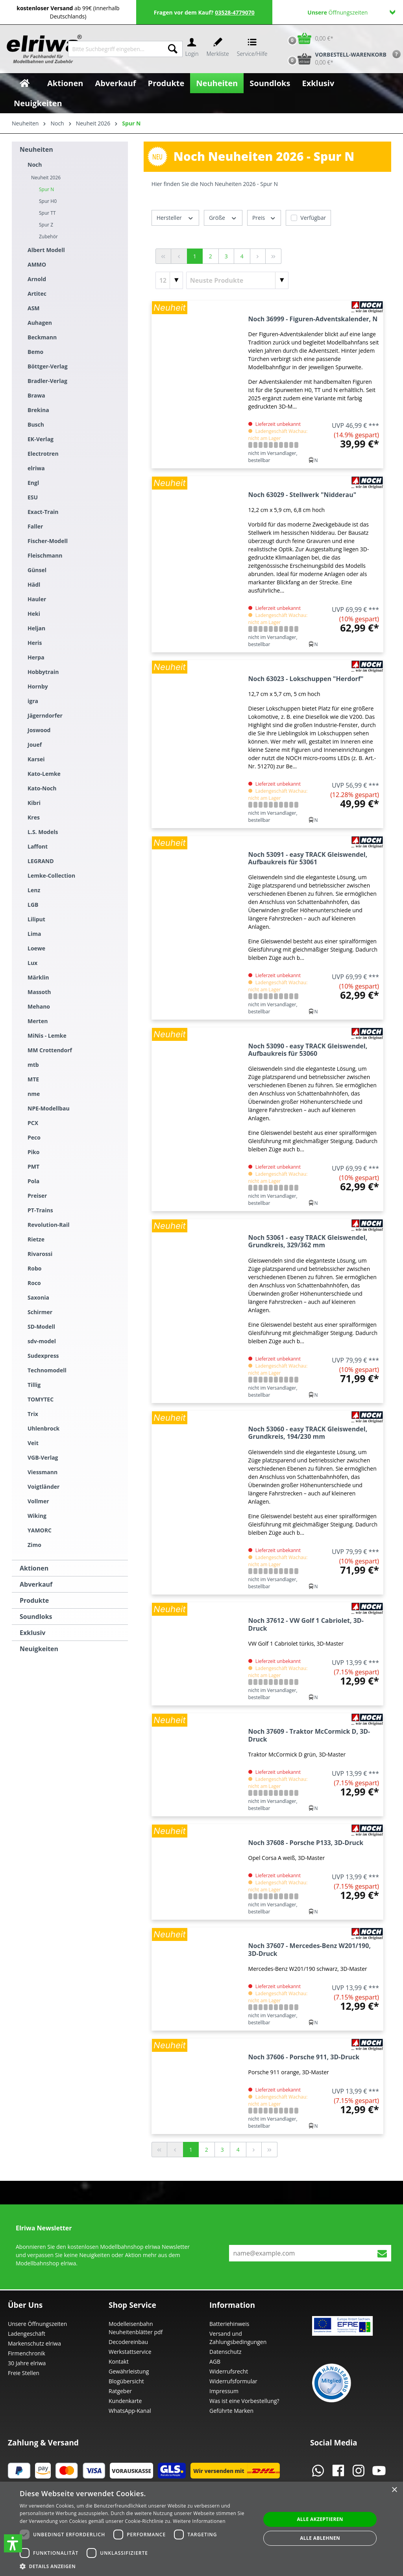 The width and height of the screenshot is (403, 2576). What do you see at coordinates (115, 49) in the screenshot?
I see `[Bitte Suchbegriff eingeben...]` at bounding box center [115, 49].